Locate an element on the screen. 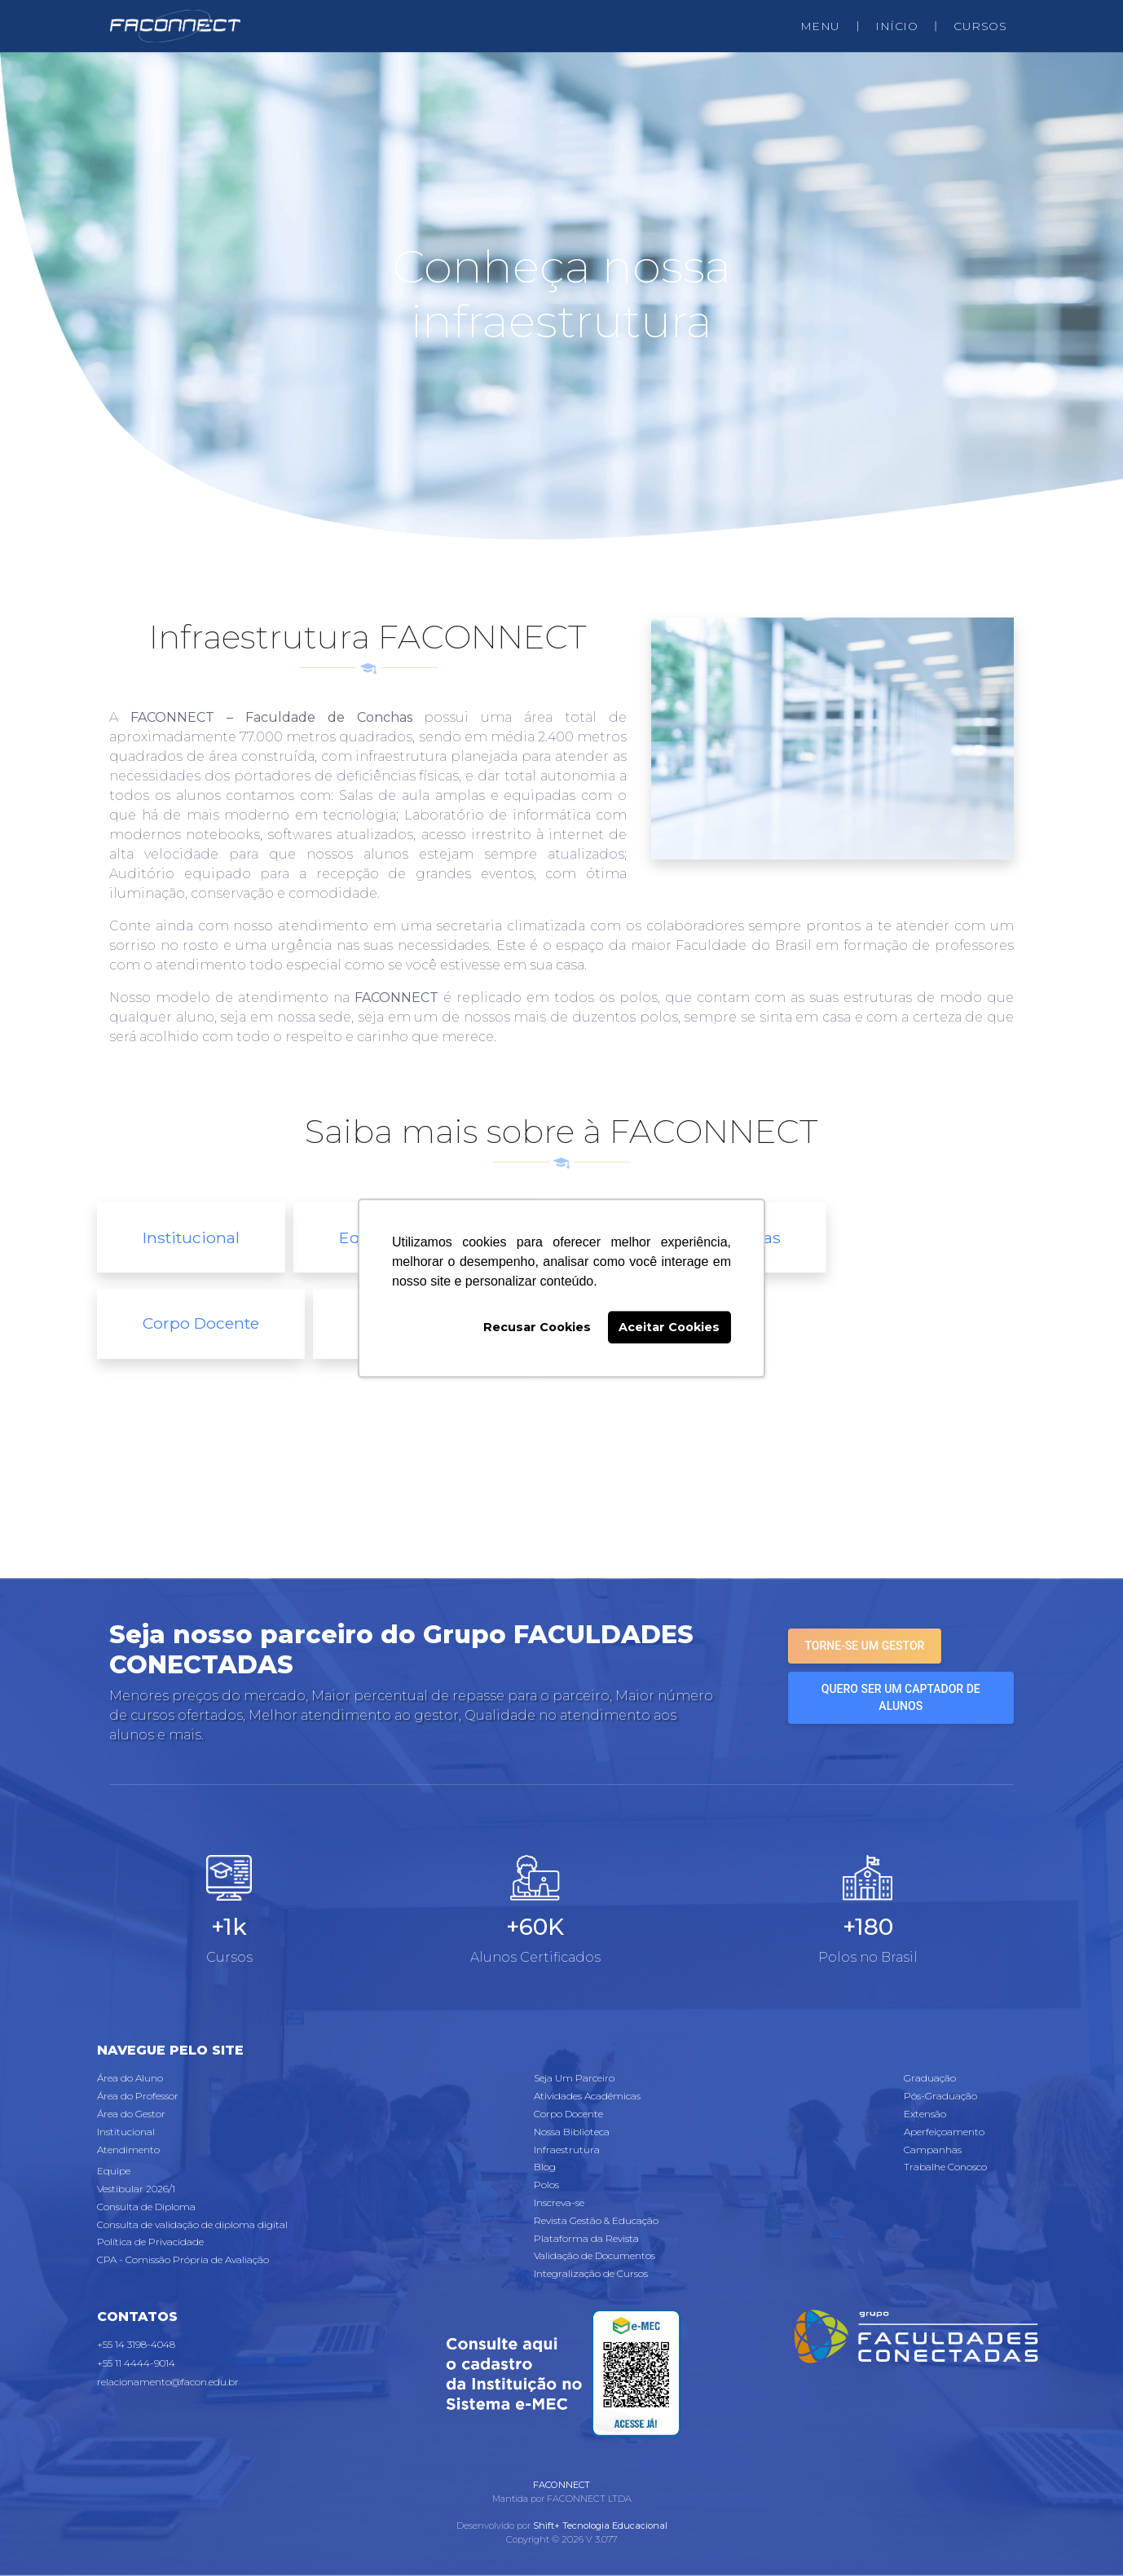 Image resolution: width=1123 pixels, height=2576 pixels. INÍCIO is located at coordinates (896, 26).